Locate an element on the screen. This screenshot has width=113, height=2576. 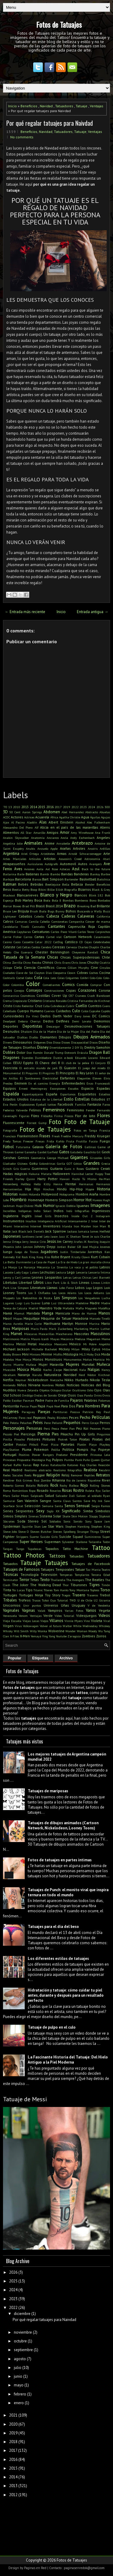
Nudillos is located at coordinates (9, 1390).